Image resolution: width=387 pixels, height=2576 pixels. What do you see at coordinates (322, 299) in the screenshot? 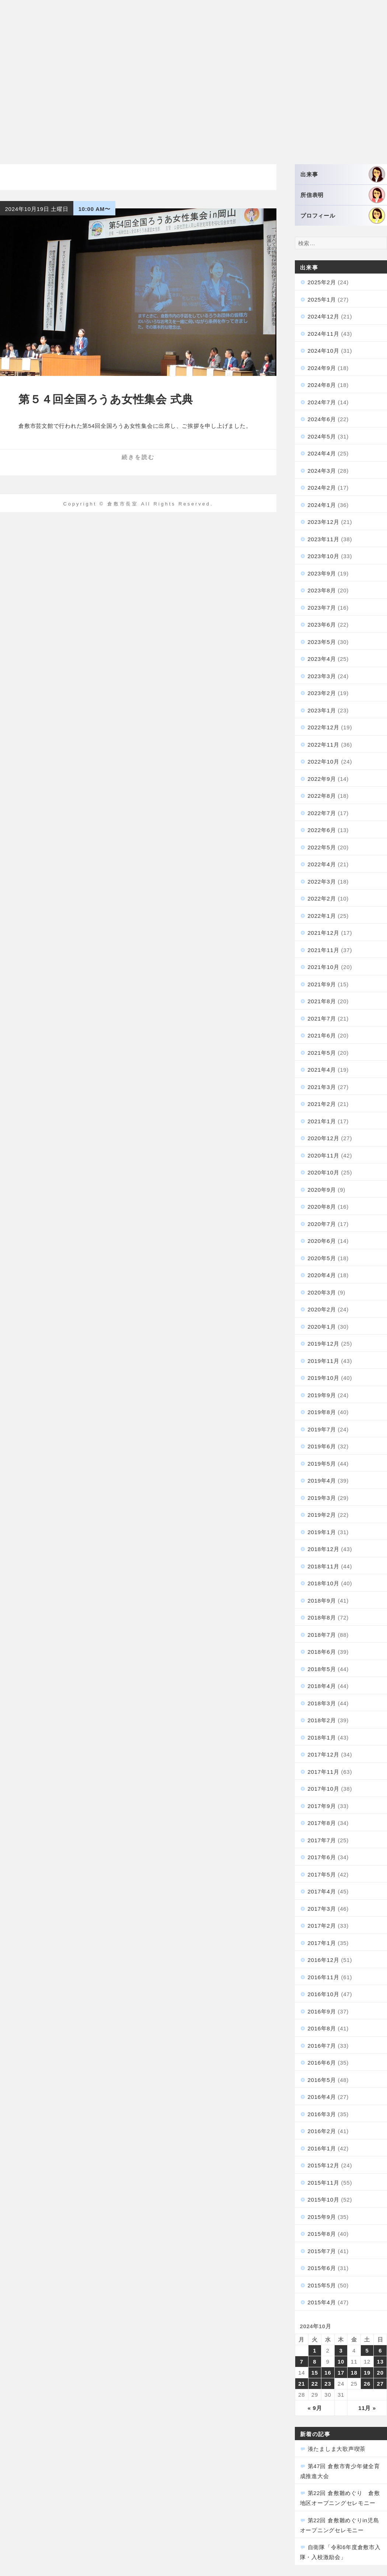
I see `2025年1月` at bounding box center [322, 299].